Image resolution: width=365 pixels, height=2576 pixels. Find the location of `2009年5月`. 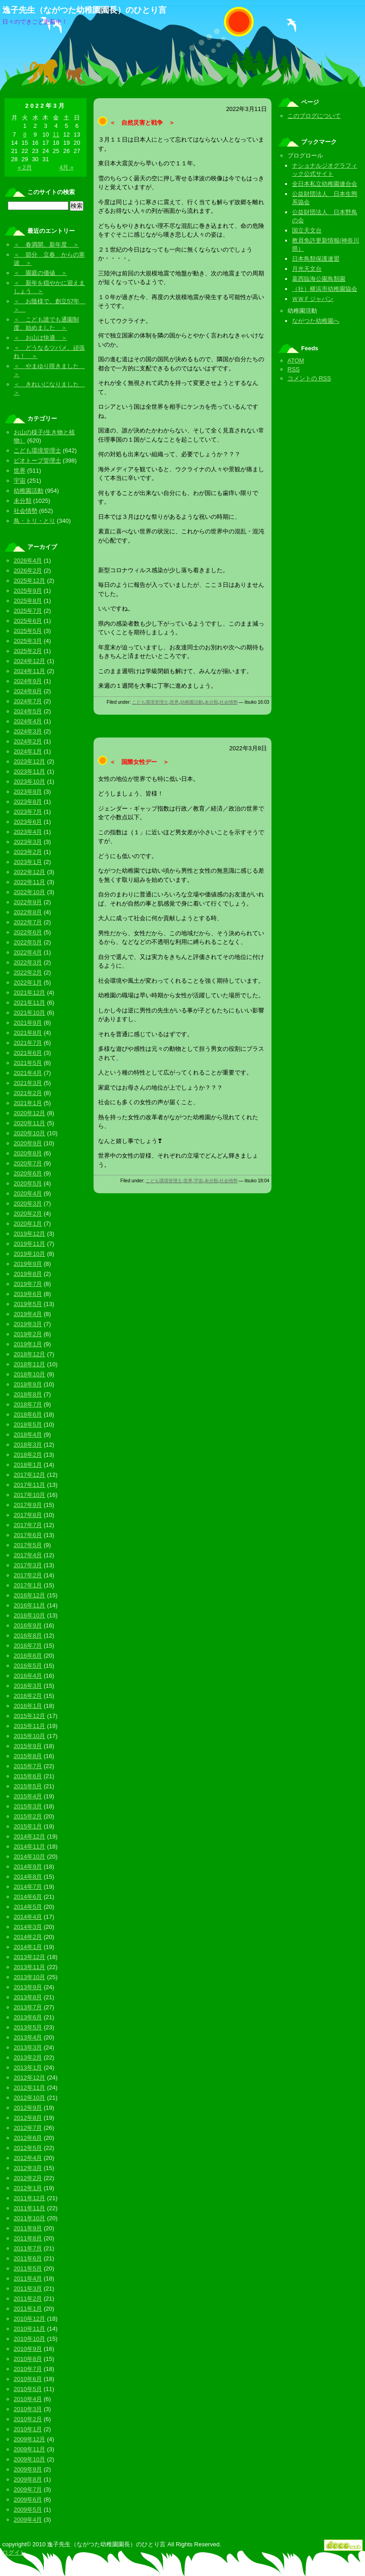

2009年5月 is located at coordinates (28, 2509).